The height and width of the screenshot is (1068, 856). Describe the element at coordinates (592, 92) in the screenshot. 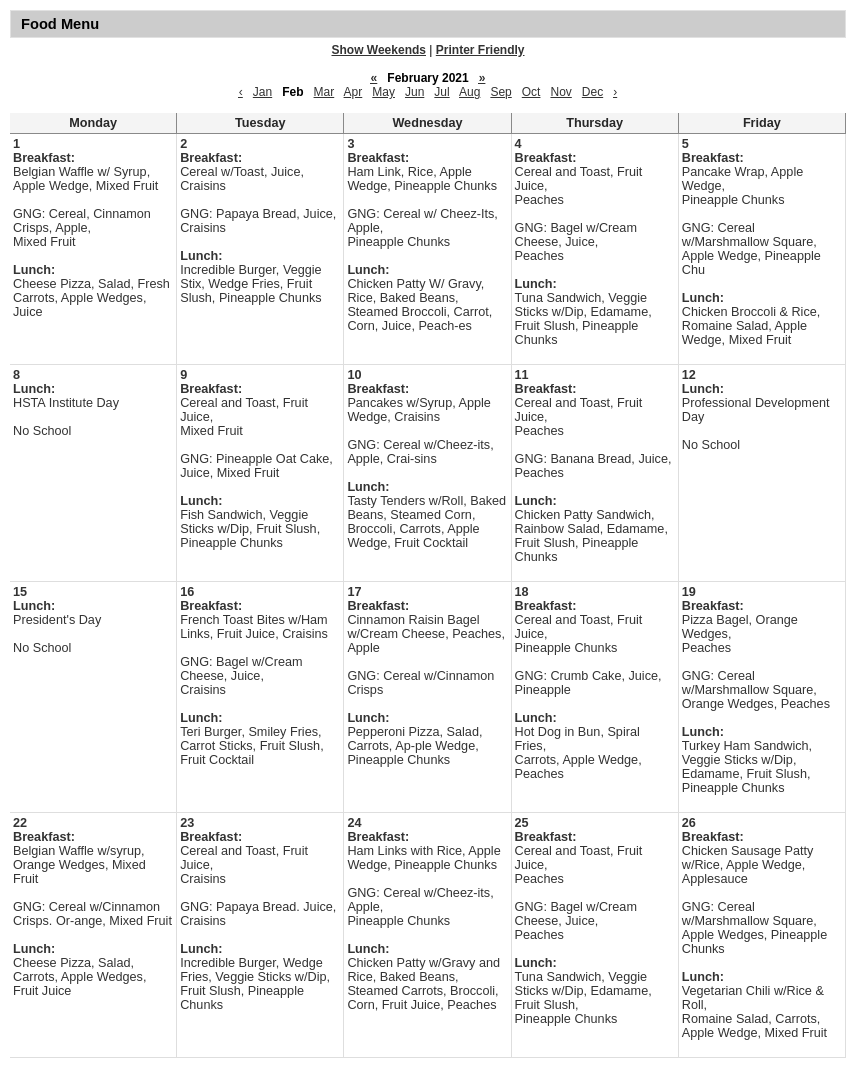

I see `Dec` at that location.